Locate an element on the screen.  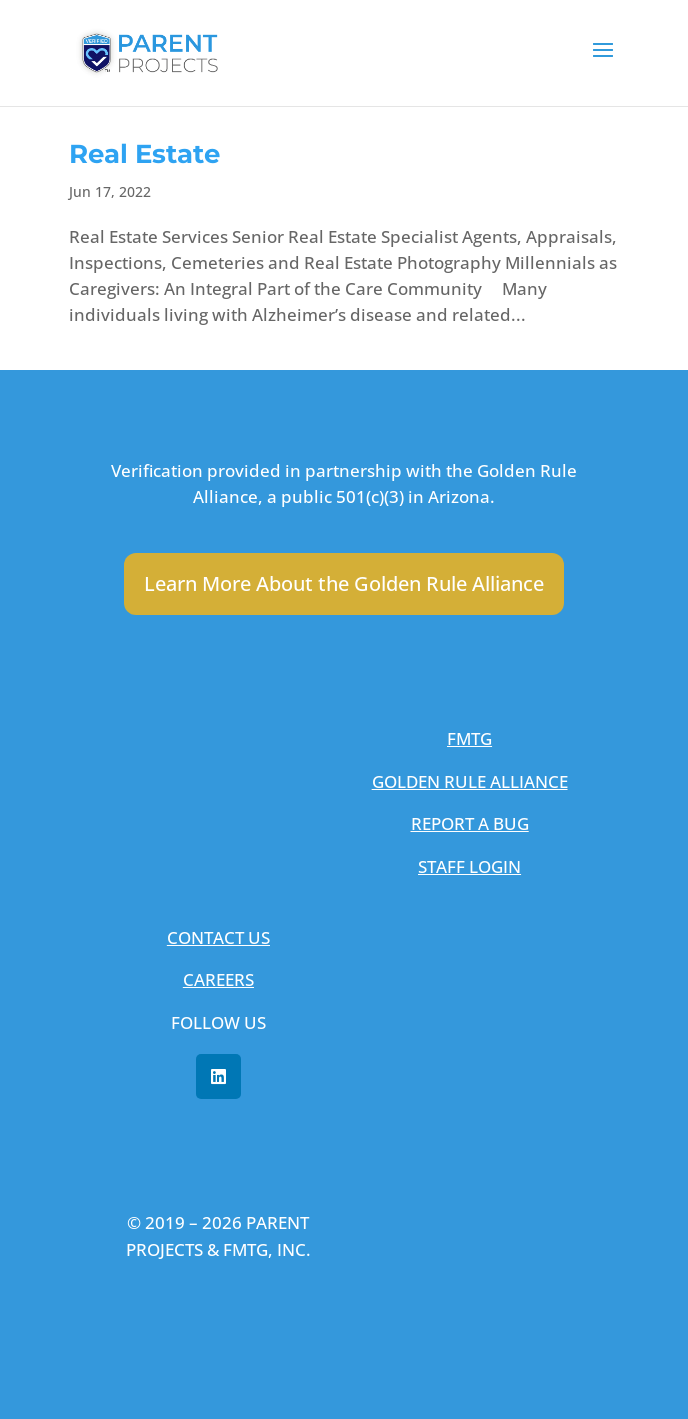
CONTACT US is located at coordinates (218, 937).